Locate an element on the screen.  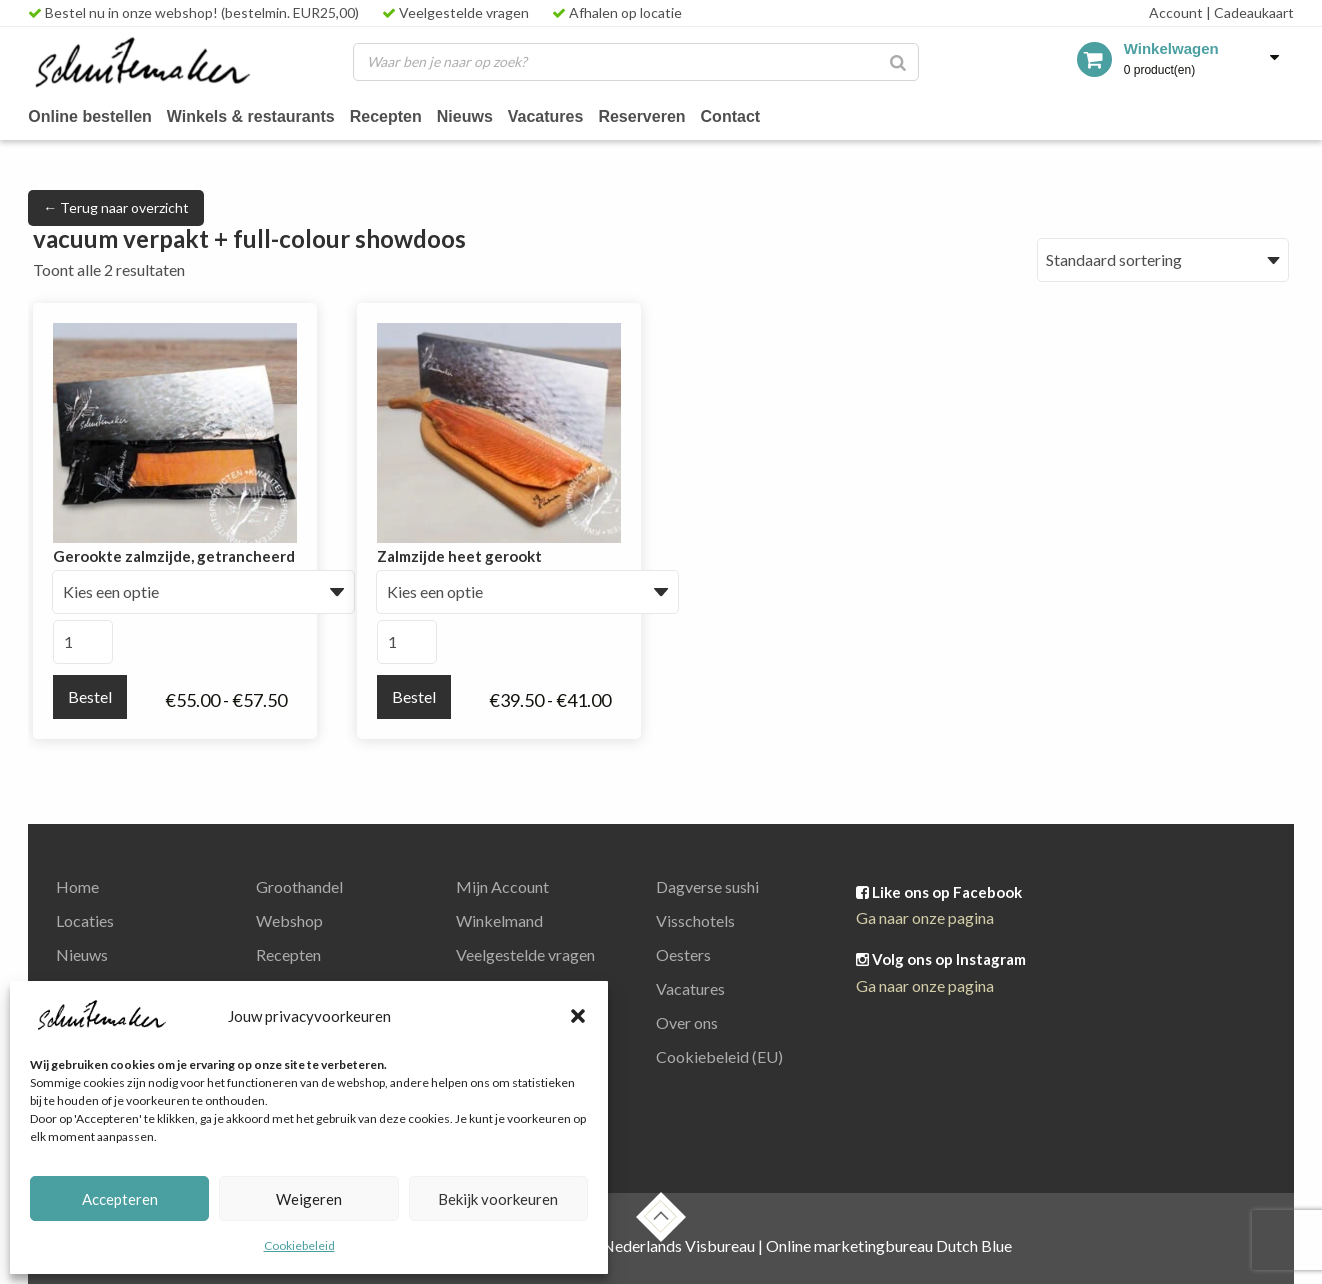
Account is located at coordinates (1176, 12).